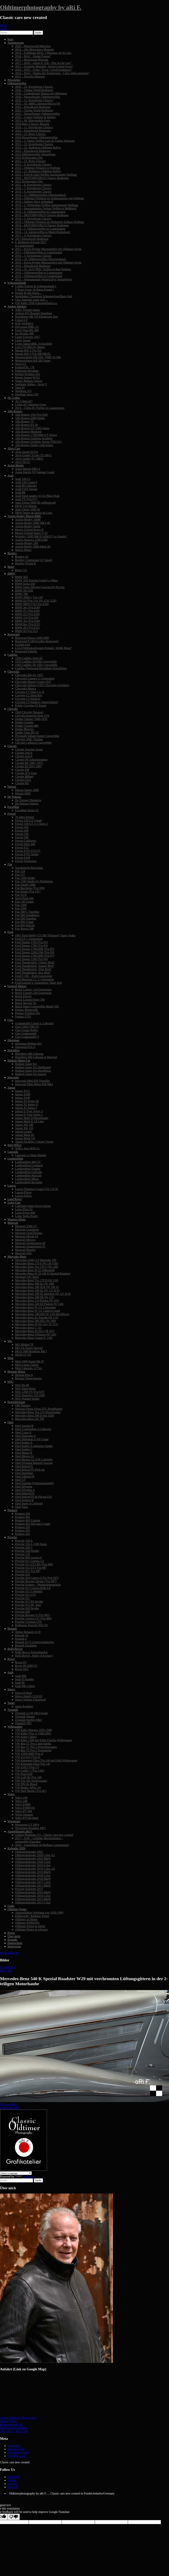 The width and height of the screenshot is (169, 2576). I want to click on Innocenti Mini 850 Traveller, so click(32, 1080).